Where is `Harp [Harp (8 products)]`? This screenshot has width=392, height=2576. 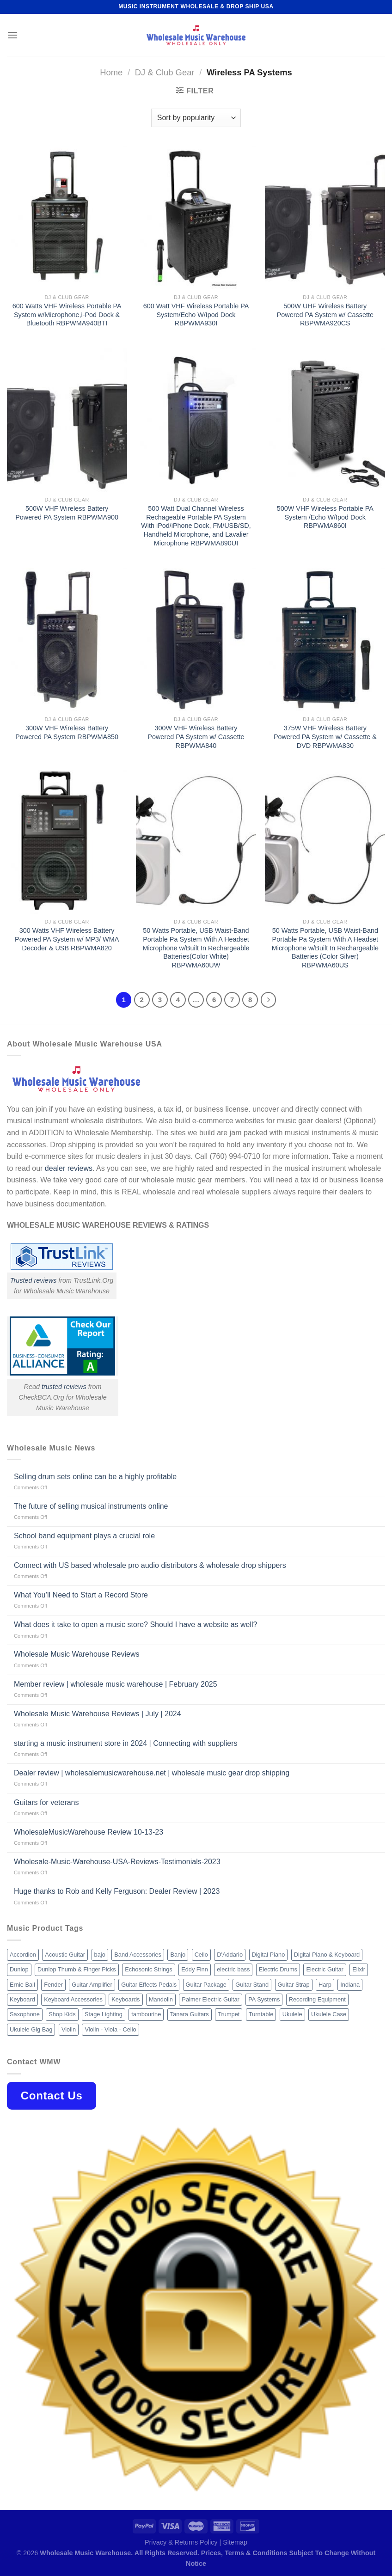
Harp [Harp (8 products)] is located at coordinates (324, 1984).